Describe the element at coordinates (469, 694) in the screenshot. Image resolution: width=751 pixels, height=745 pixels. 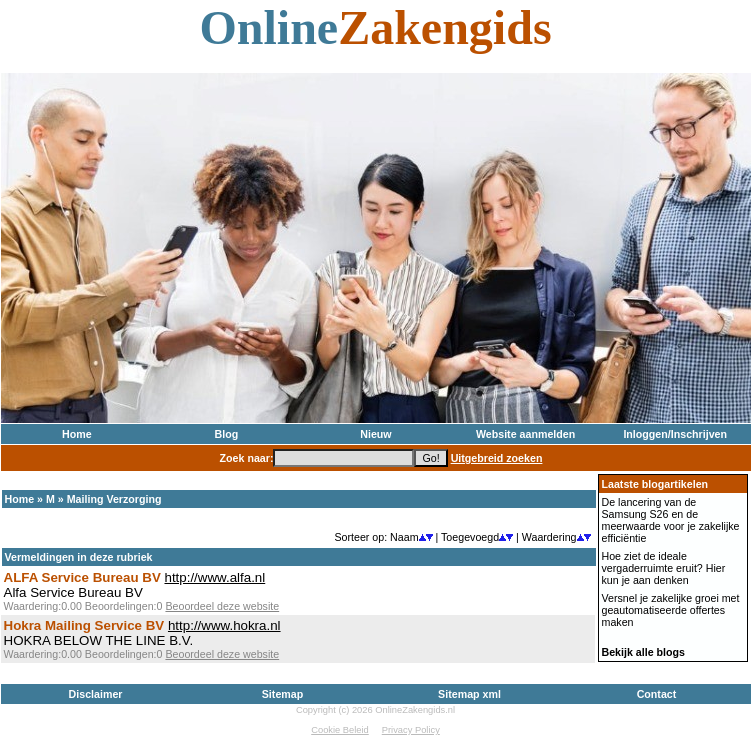
I see `Sitemap xml` at that location.